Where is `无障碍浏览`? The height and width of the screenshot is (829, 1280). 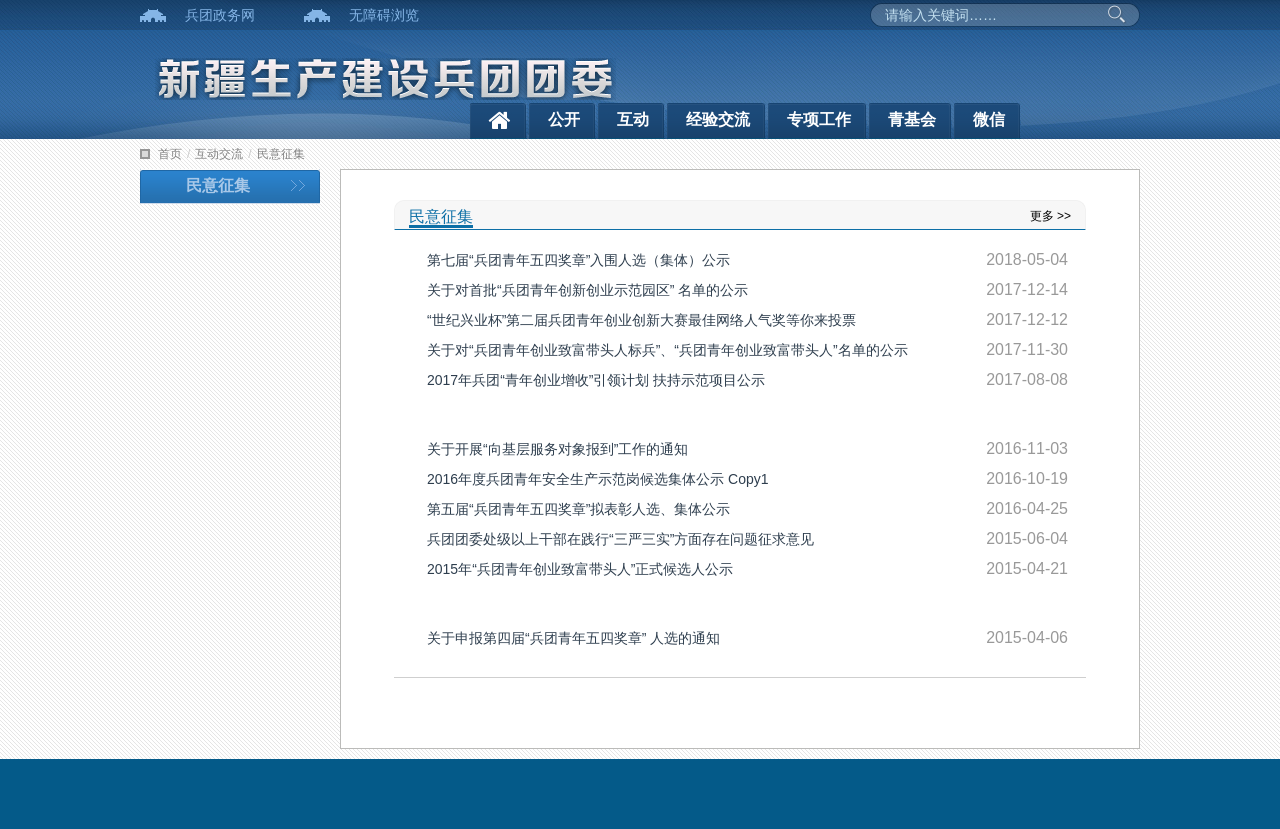
无障碍浏览 is located at coordinates (384, 15).